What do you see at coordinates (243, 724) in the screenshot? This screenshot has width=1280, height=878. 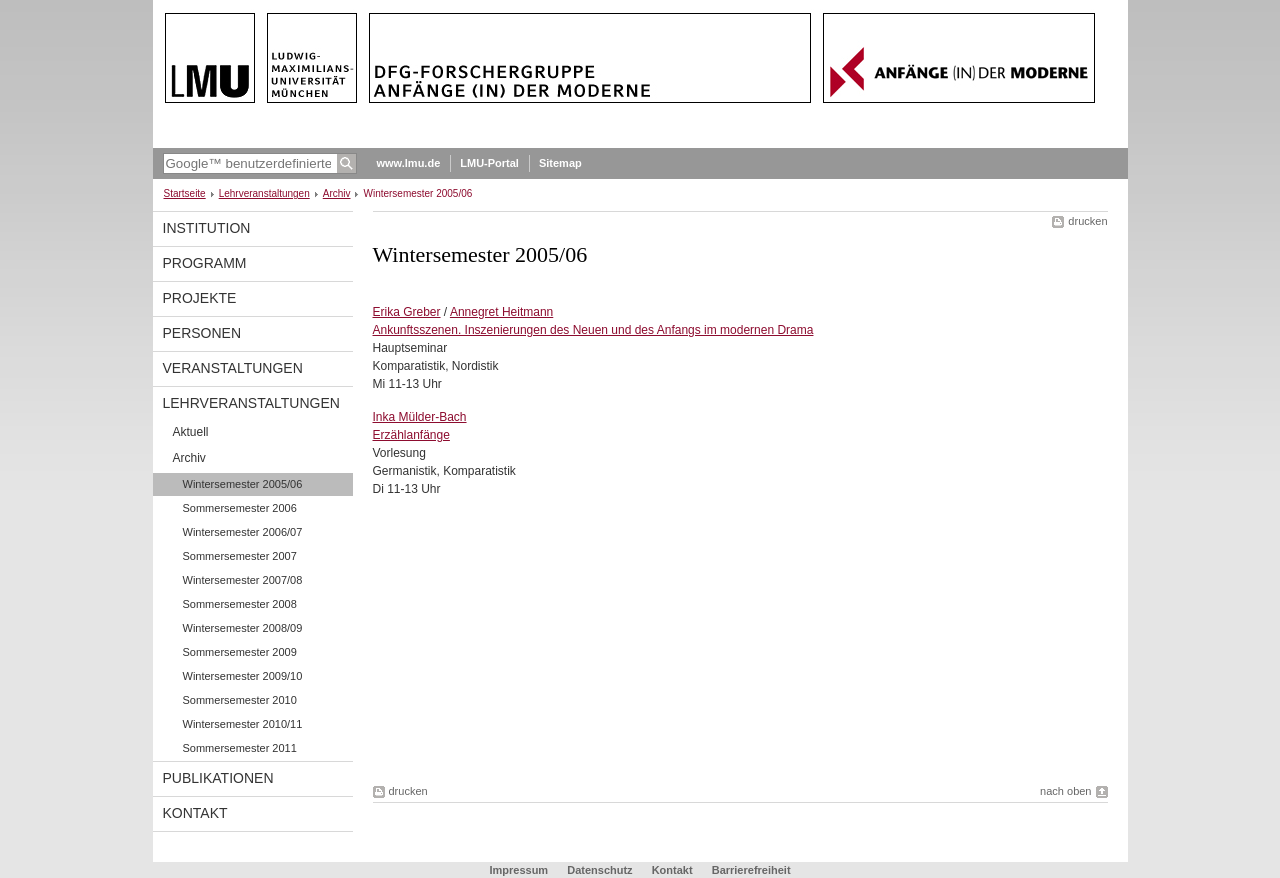 I see `Wintersemester 2010/11` at bounding box center [243, 724].